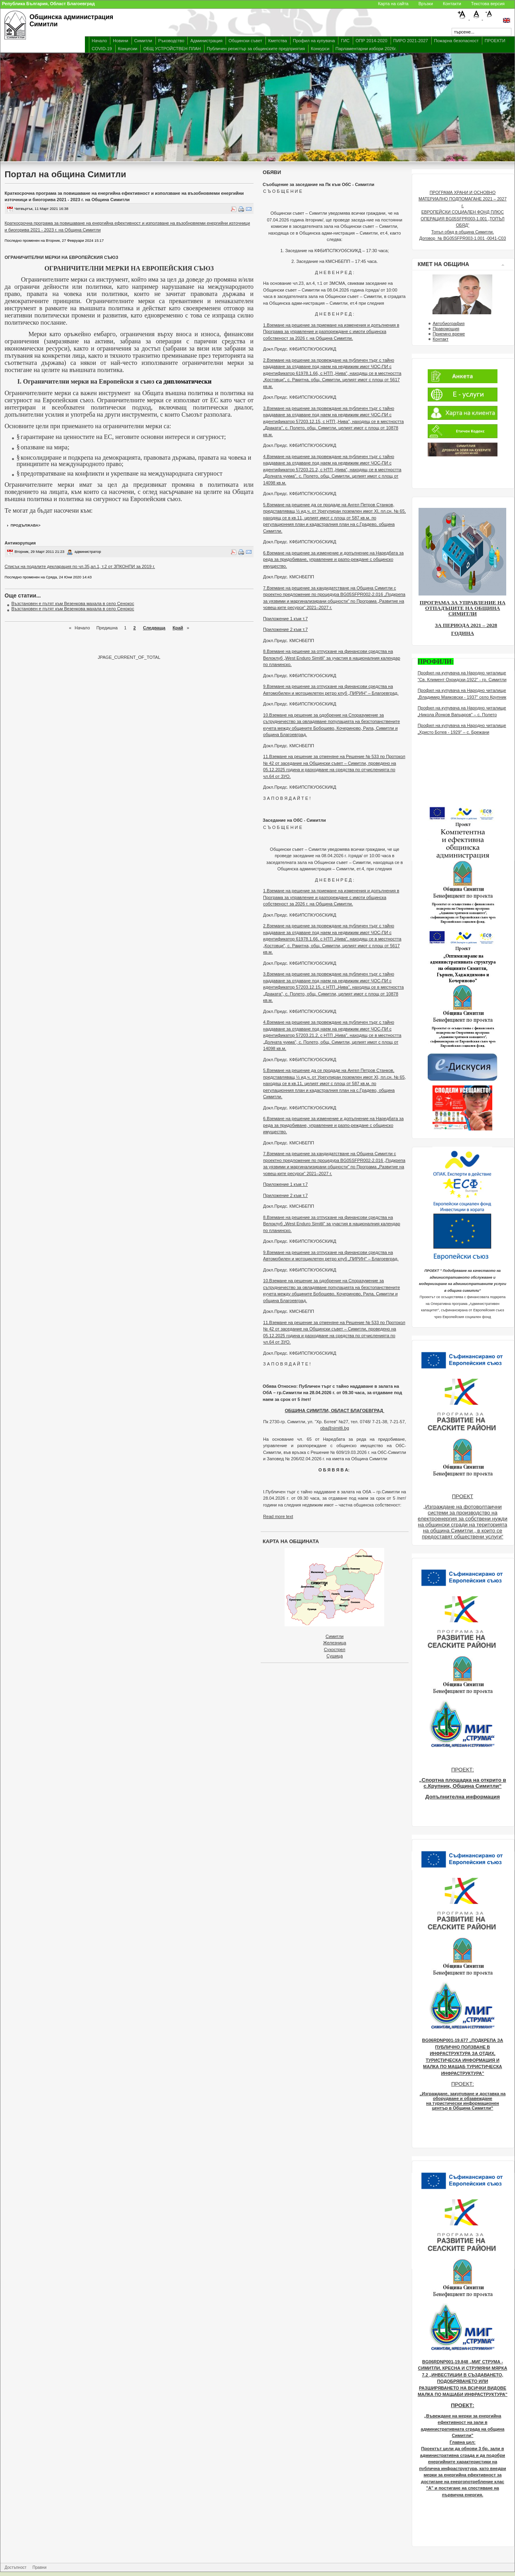 The image size is (515, 2576). Describe the element at coordinates (206, 40) in the screenshot. I see `Администрация` at that location.